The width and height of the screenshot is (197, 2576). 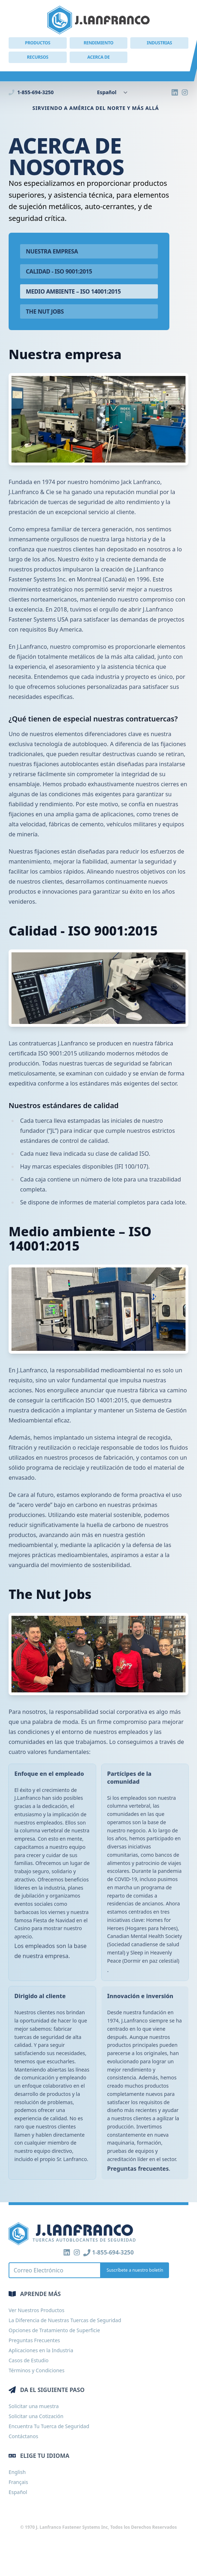 What do you see at coordinates (36, 2310) in the screenshot?
I see `Ver Nuestros Productos` at bounding box center [36, 2310].